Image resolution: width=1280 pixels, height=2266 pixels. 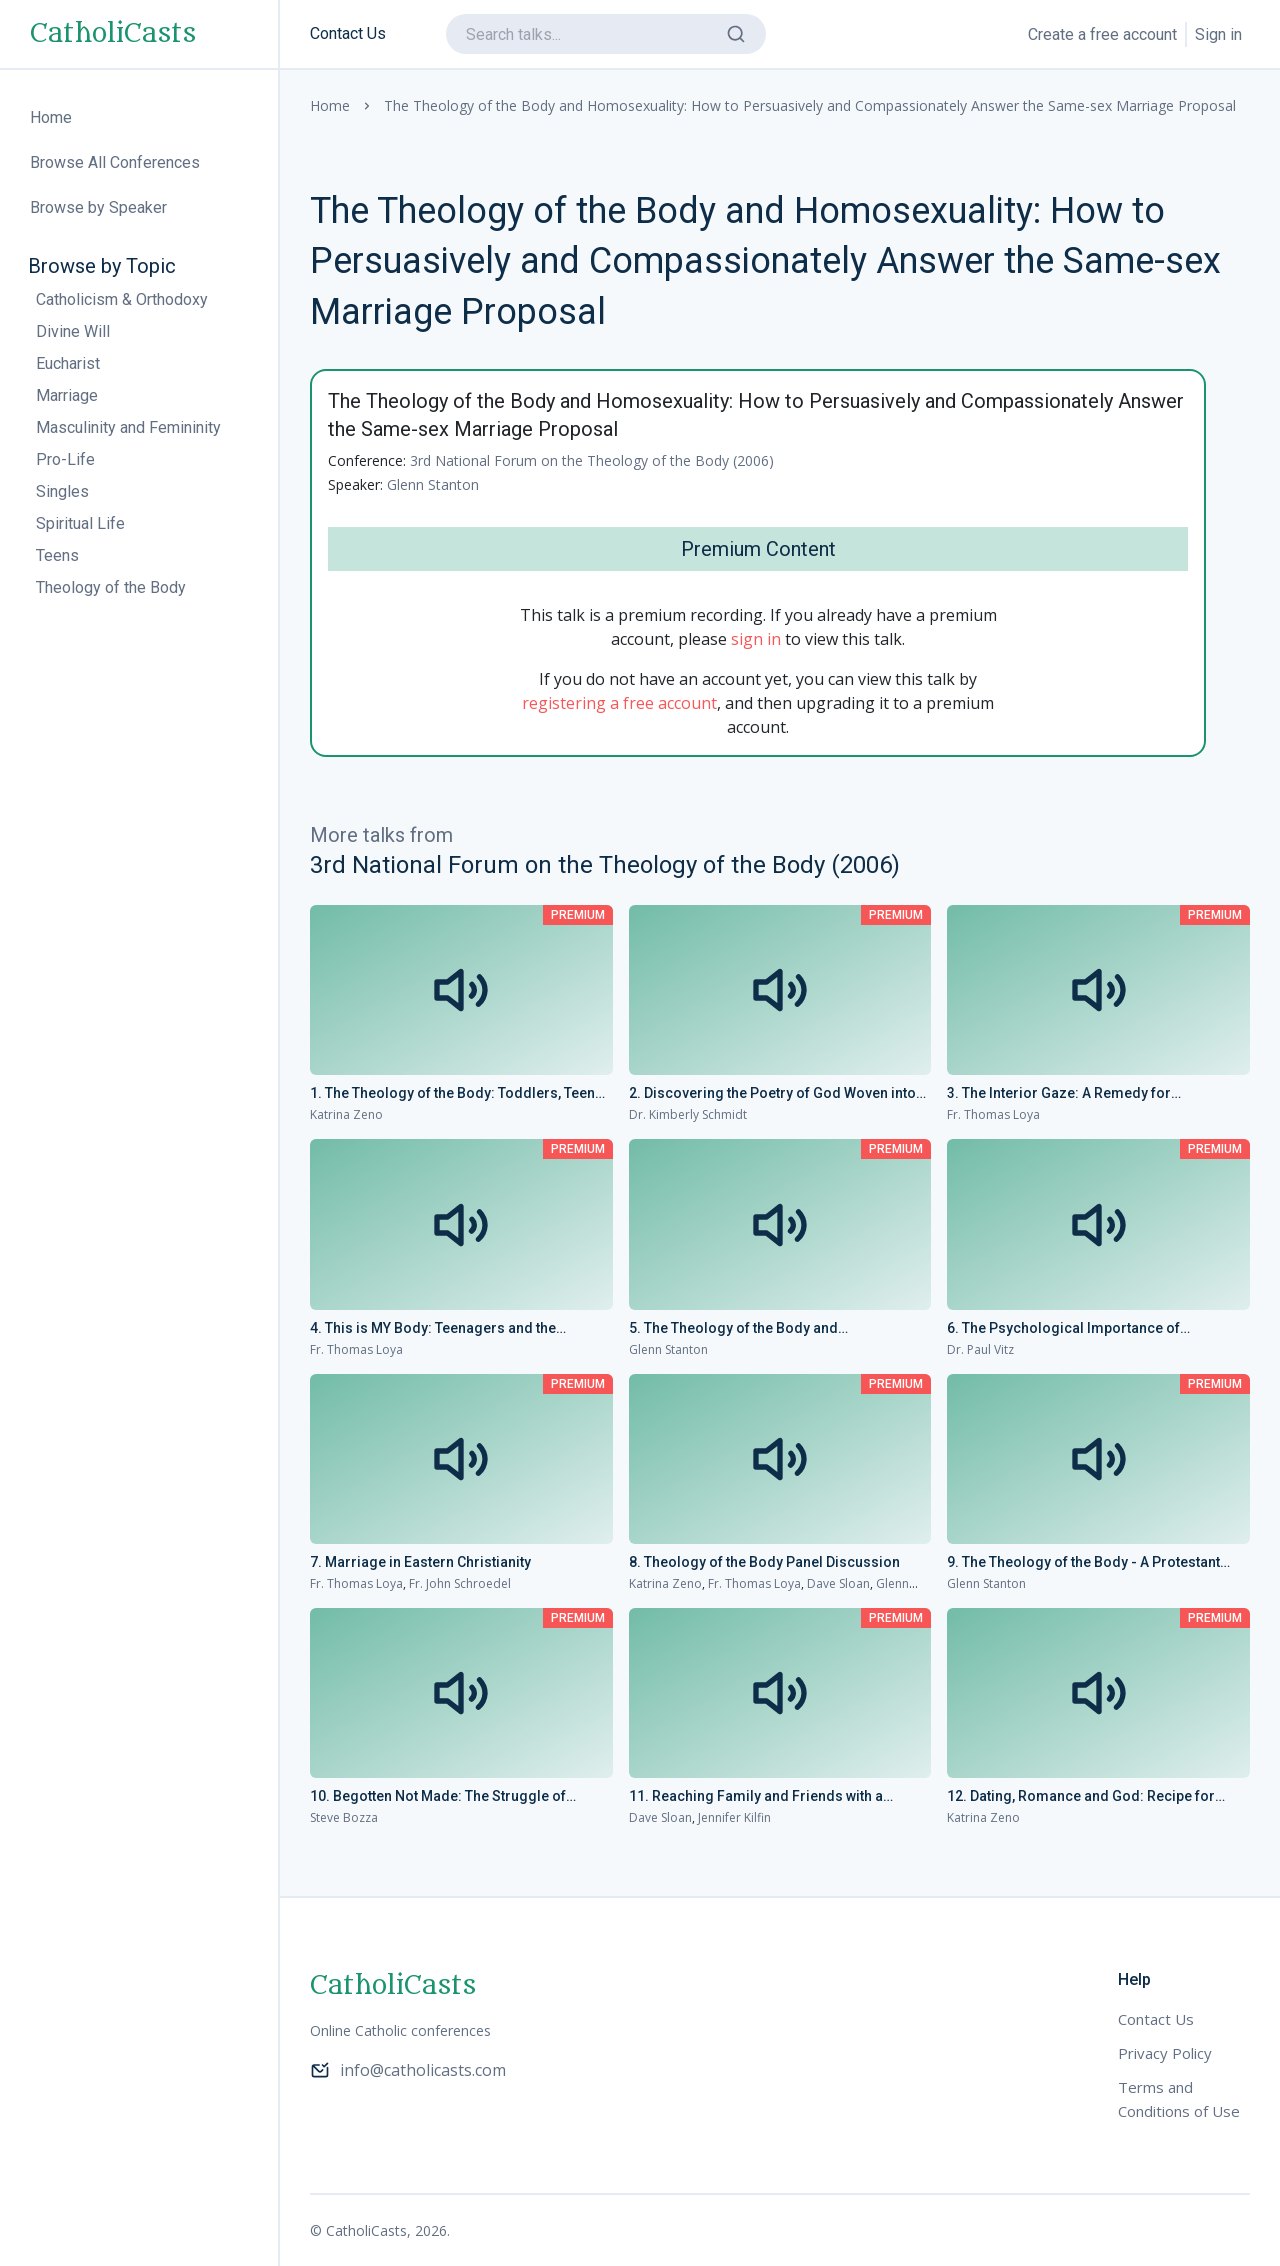 What do you see at coordinates (438, 1797) in the screenshot?
I see `10. Begotten Not Made: The Struggle of Infertility` at bounding box center [438, 1797].